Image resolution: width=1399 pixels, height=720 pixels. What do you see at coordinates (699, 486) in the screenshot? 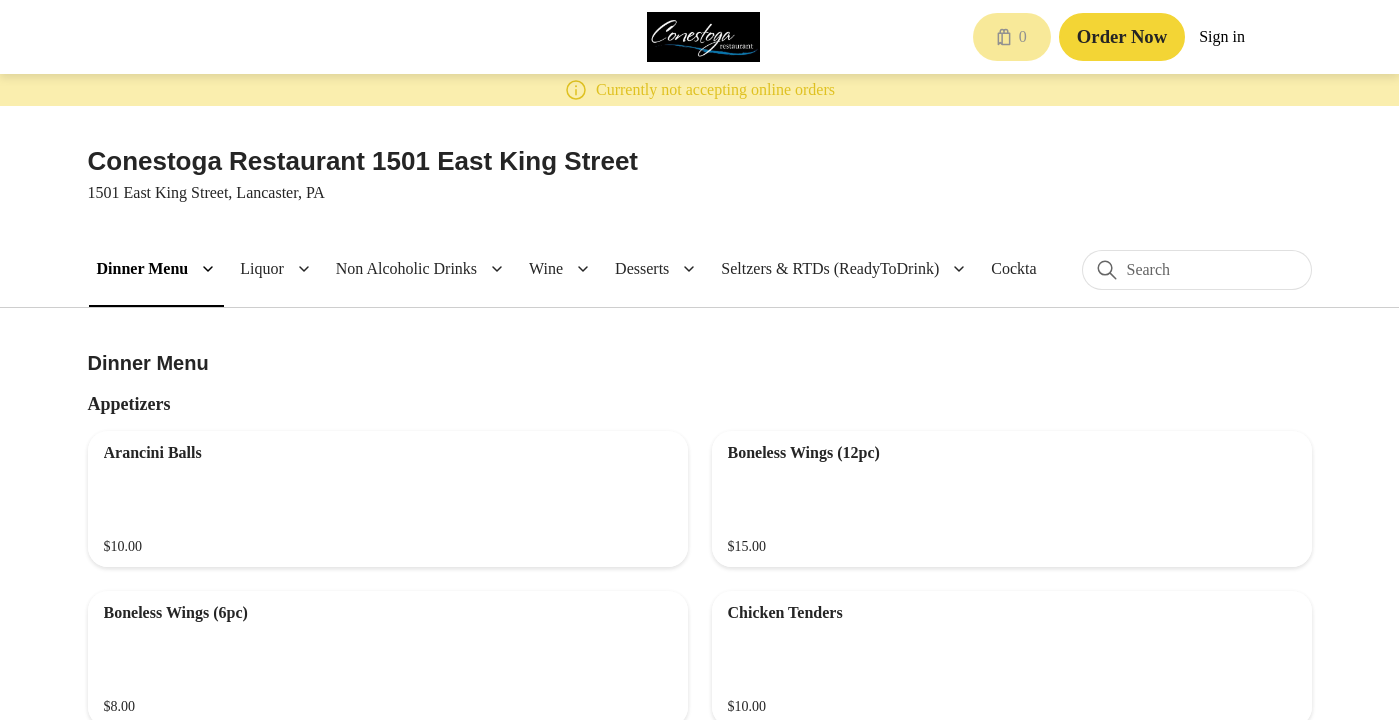
I see `Currently not accepting orders` at bounding box center [699, 486].